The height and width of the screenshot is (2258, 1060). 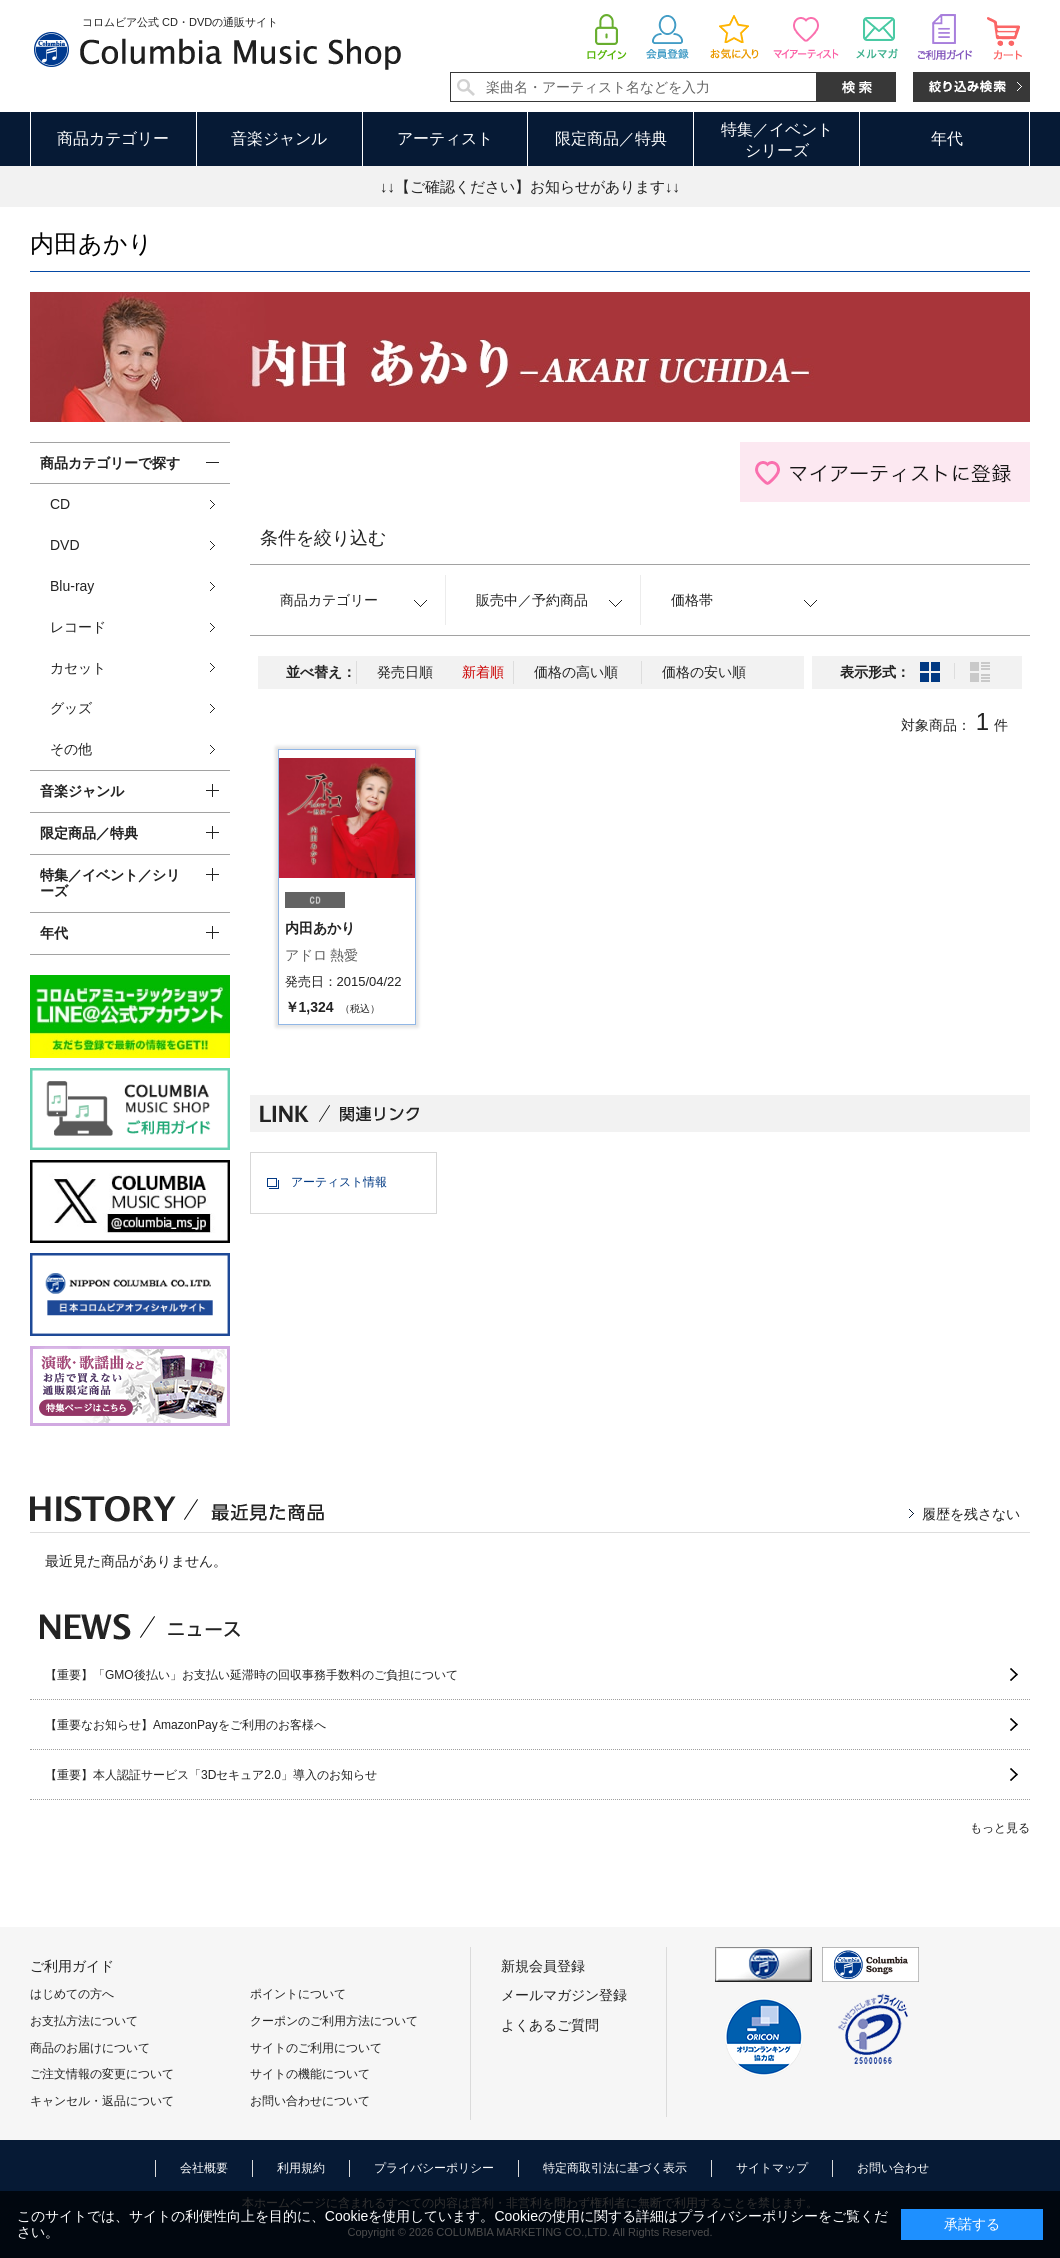 What do you see at coordinates (301, 2168) in the screenshot?
I see `利用規約` at bounding box center [301, 2168].